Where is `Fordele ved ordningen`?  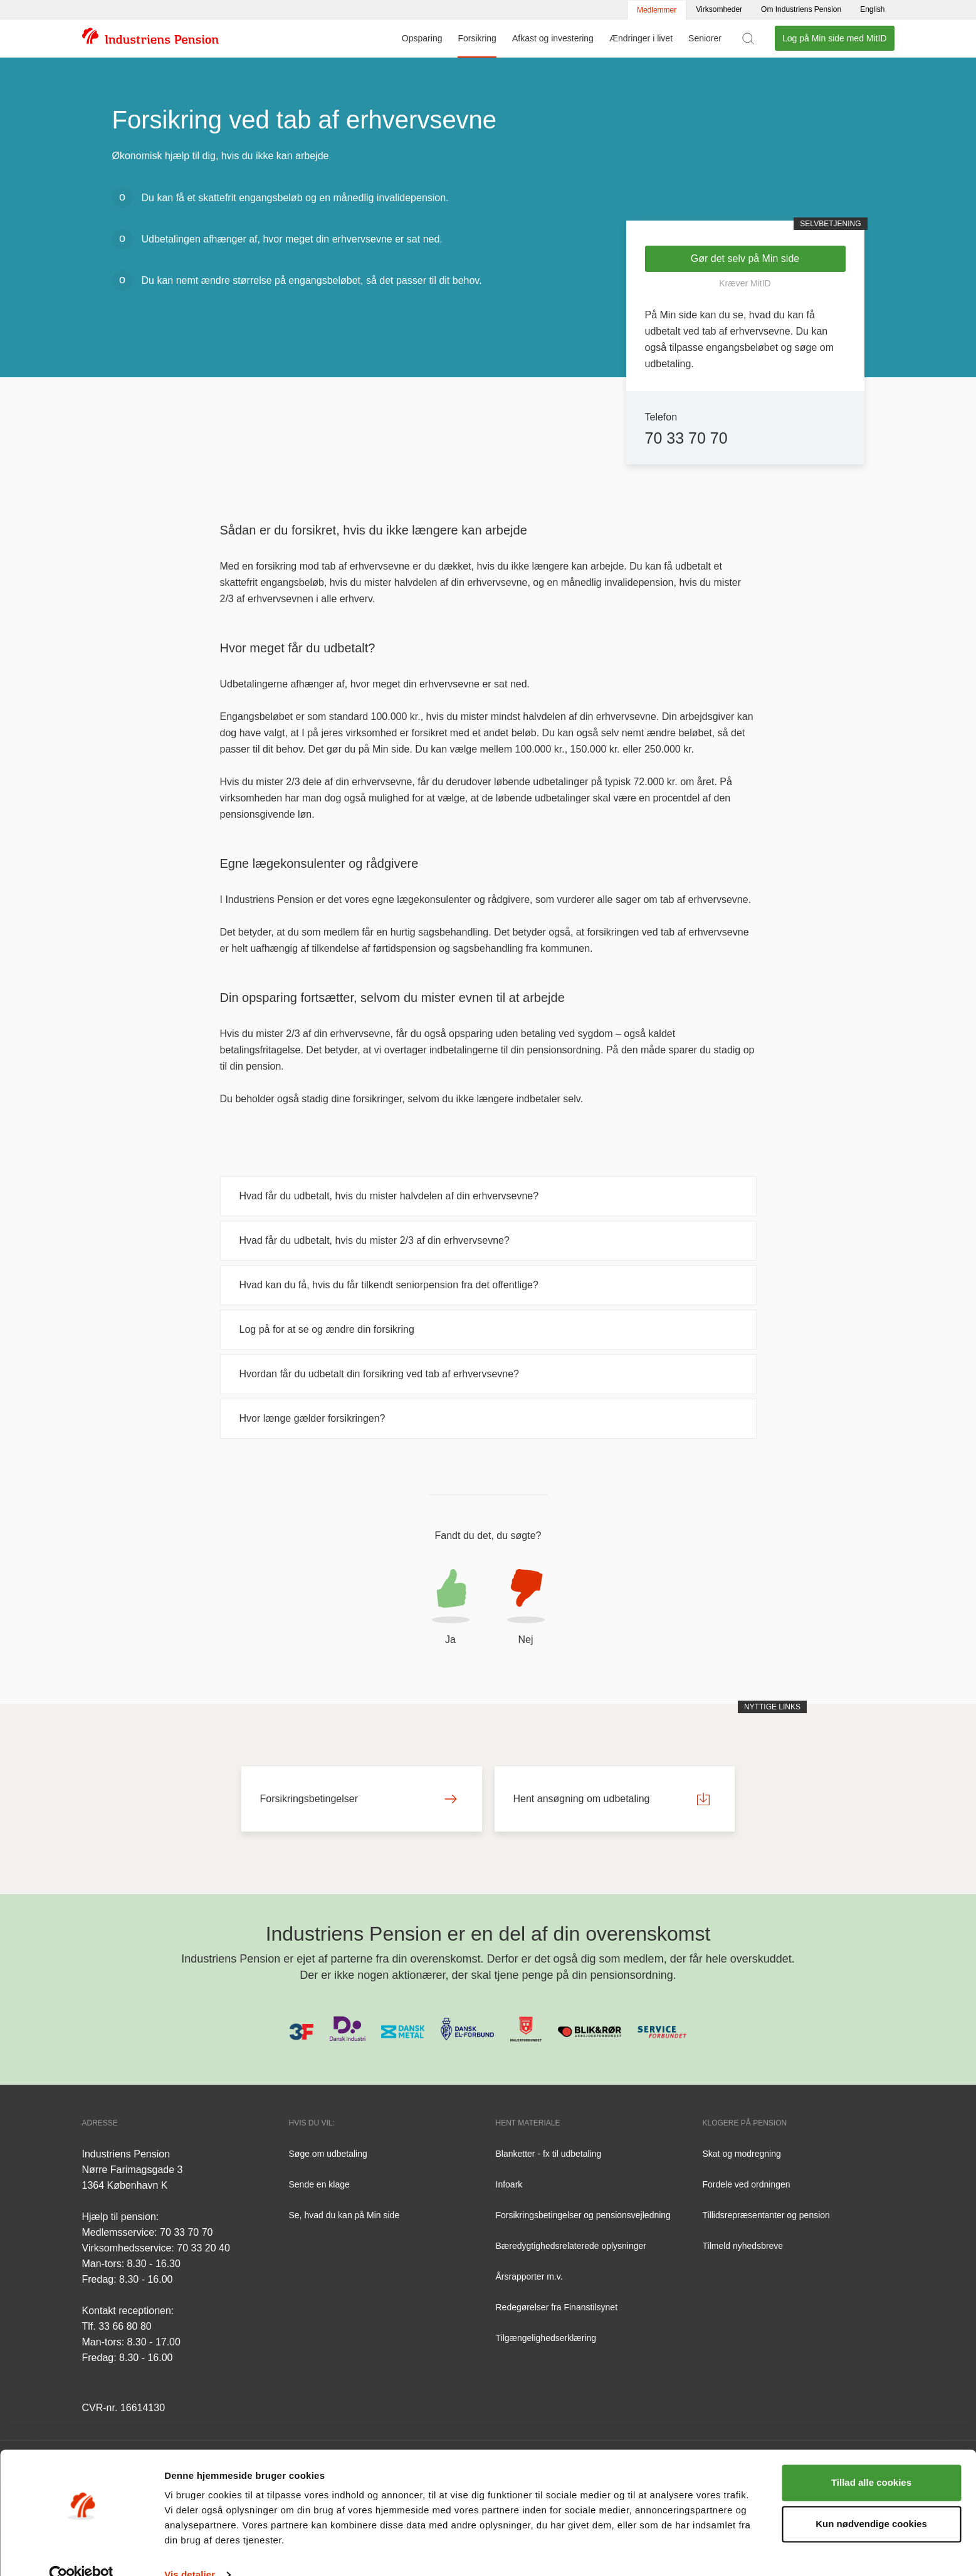 Fordele ved ordningen is located at coordinates (746, 2184).